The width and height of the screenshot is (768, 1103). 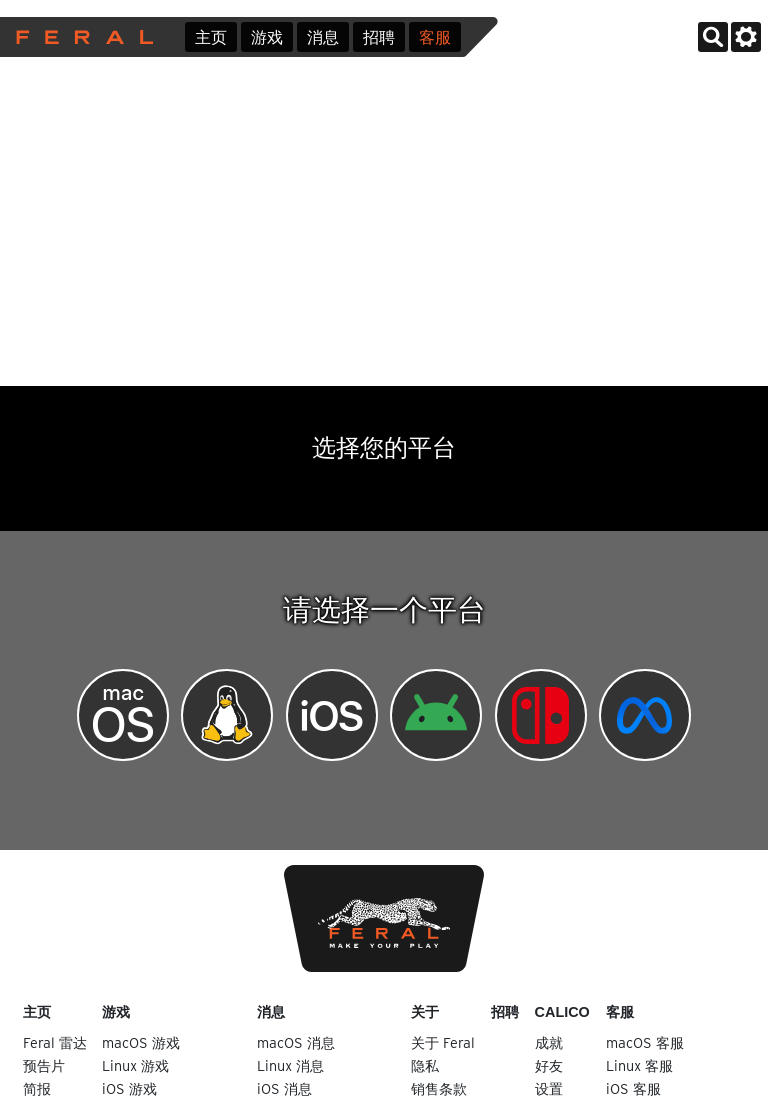 I want to click on 消息, so click(x=323, y=37).